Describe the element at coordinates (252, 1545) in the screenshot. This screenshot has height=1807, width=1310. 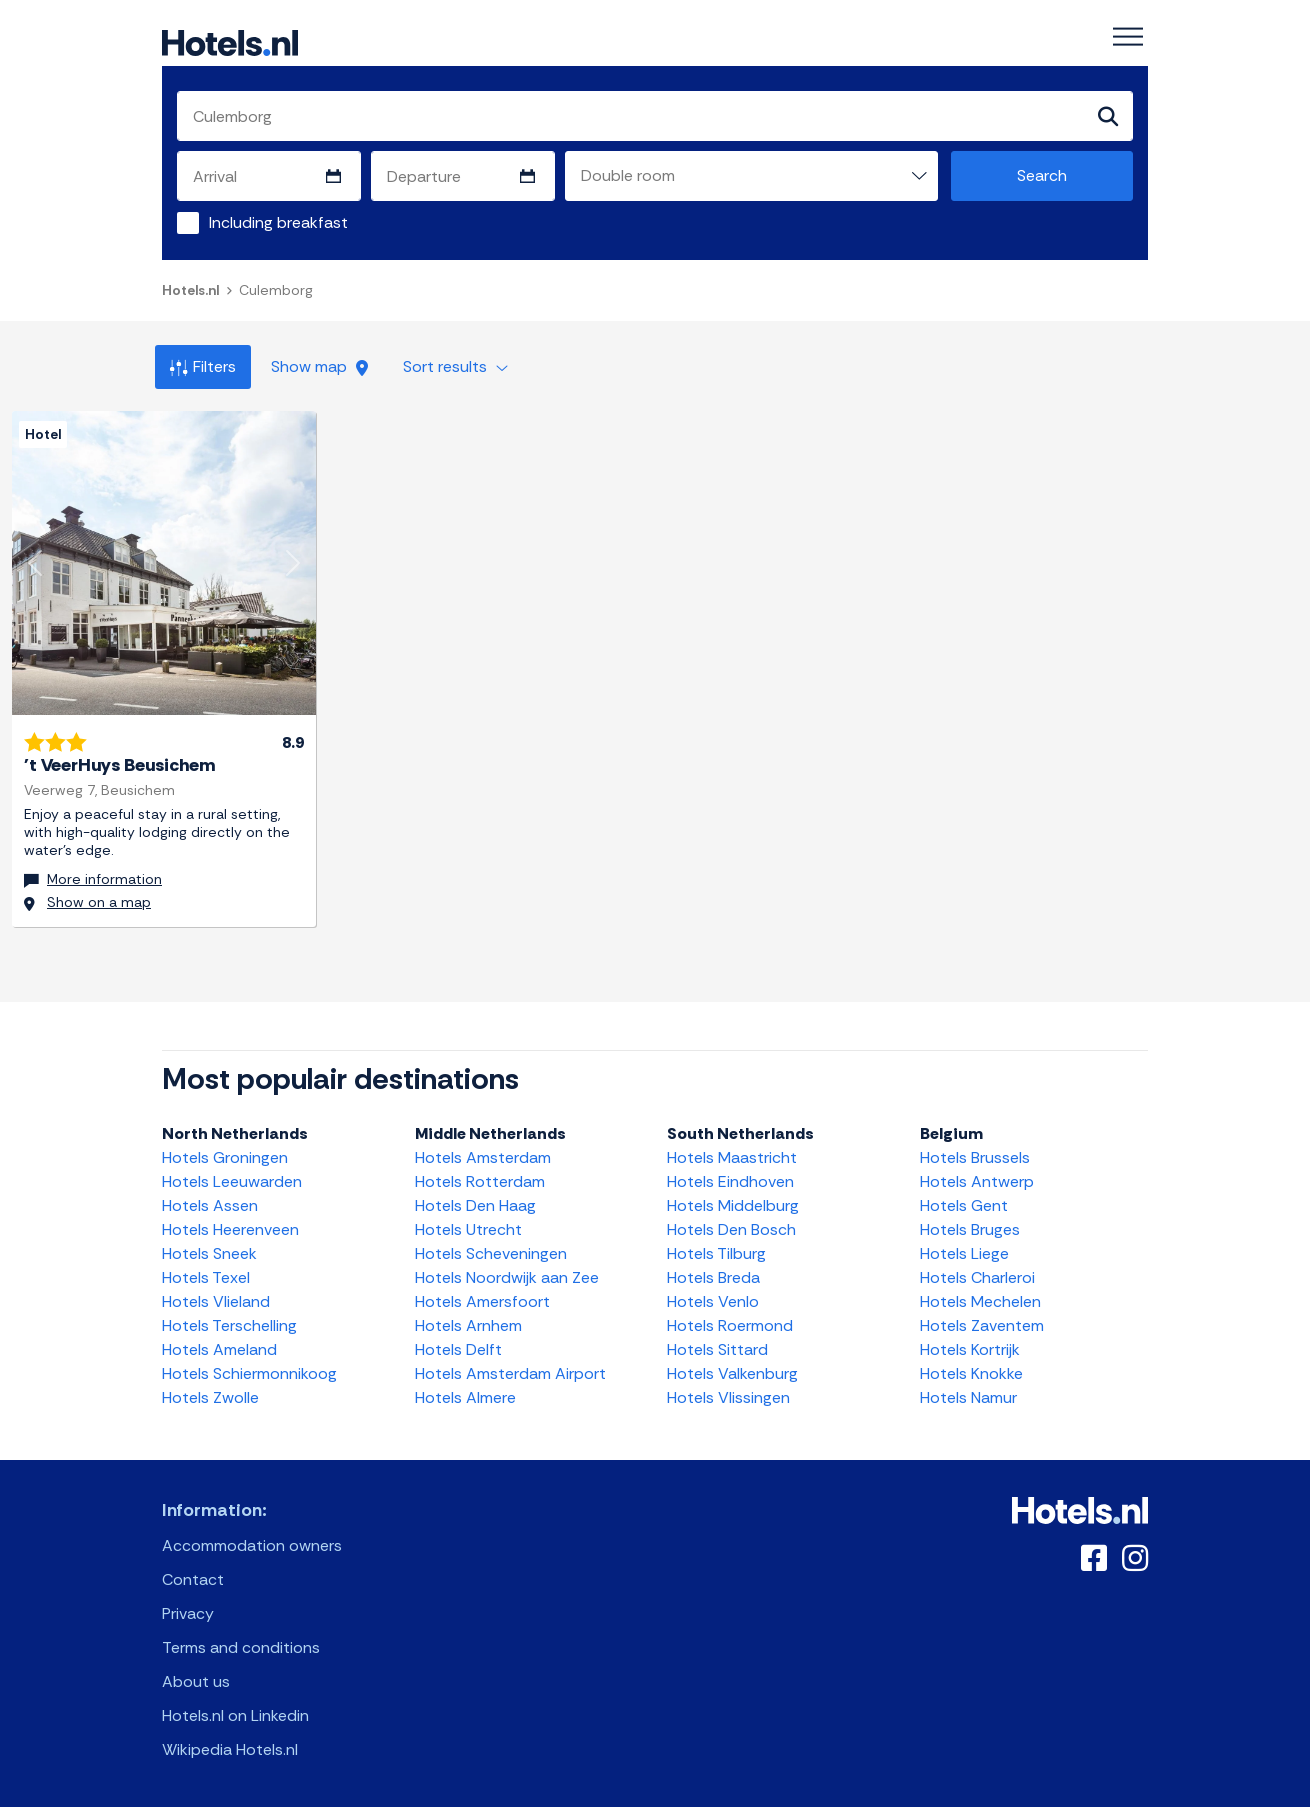
I see `Accommodation owners` at that location.